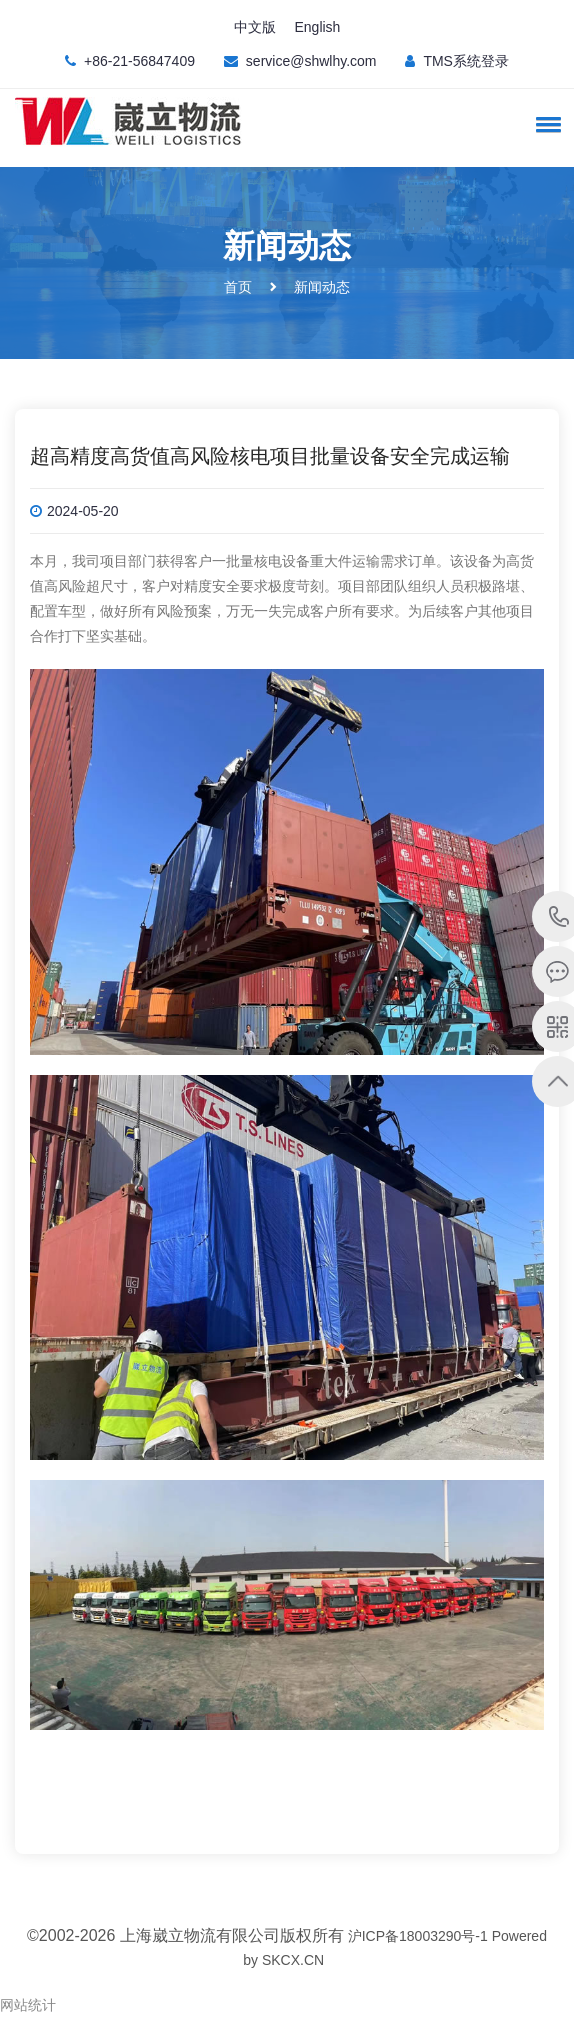  What do you see at coordinates (238, 287) in the screenshot?
I see `首页` at bounding box center [238, 287].